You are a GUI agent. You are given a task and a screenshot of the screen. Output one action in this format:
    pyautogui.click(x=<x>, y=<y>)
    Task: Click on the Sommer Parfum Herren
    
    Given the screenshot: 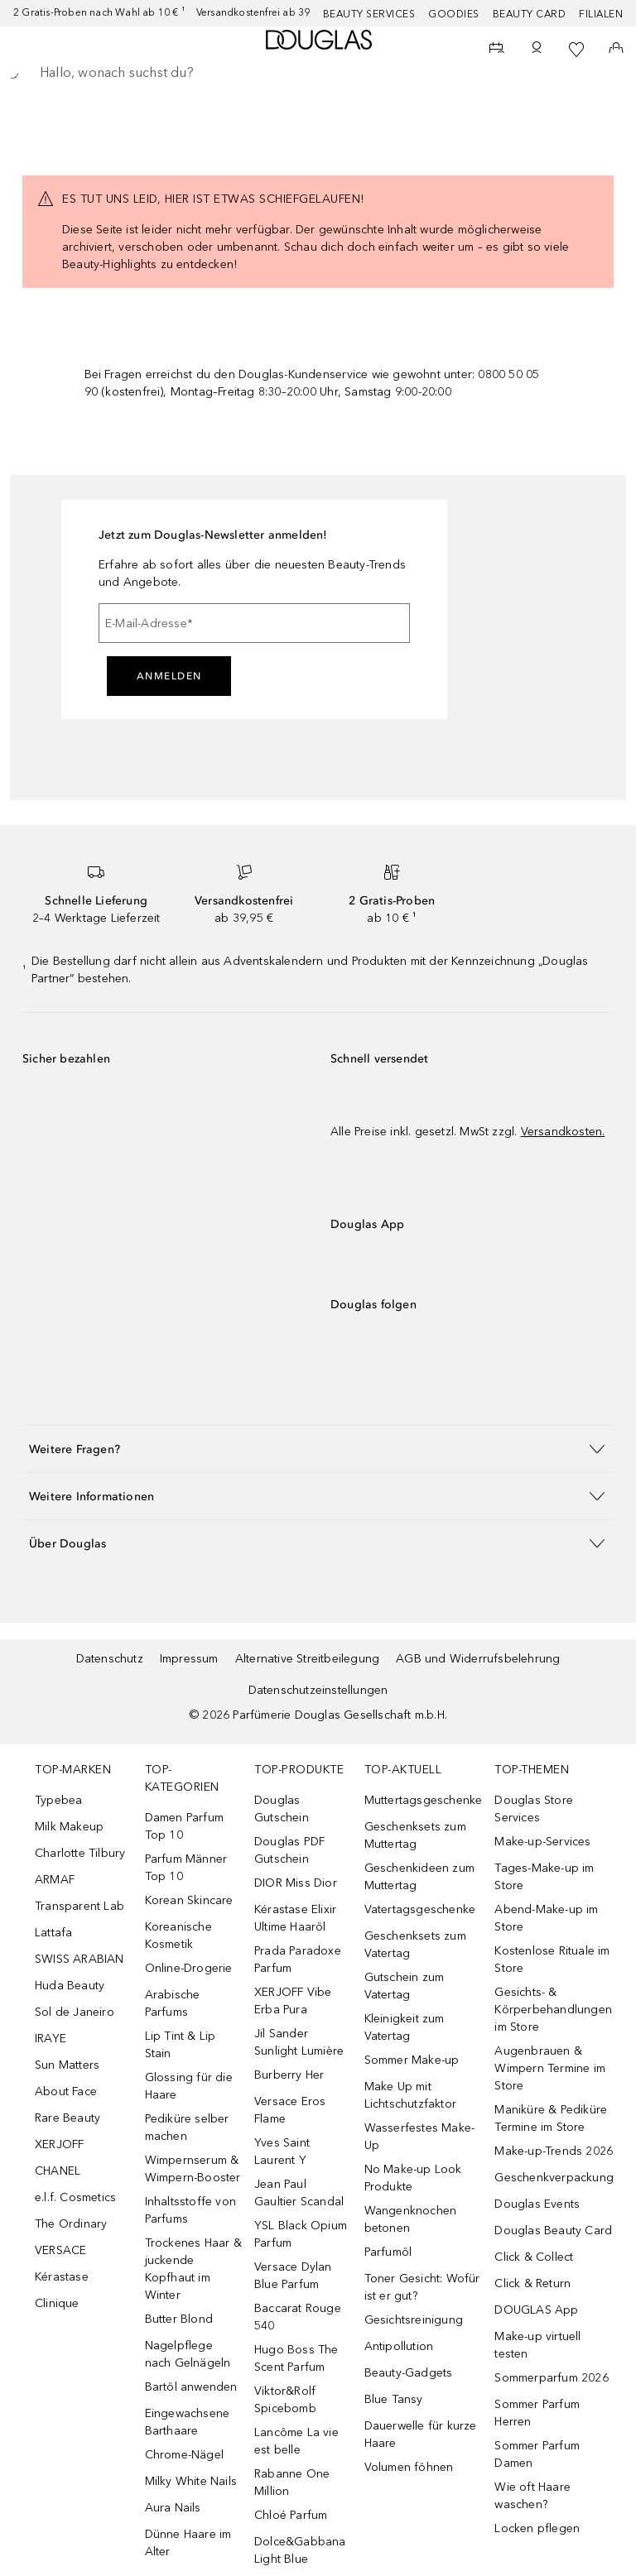 What is the action you would take?
    pyautogui.click(x=537, y=2413)
    